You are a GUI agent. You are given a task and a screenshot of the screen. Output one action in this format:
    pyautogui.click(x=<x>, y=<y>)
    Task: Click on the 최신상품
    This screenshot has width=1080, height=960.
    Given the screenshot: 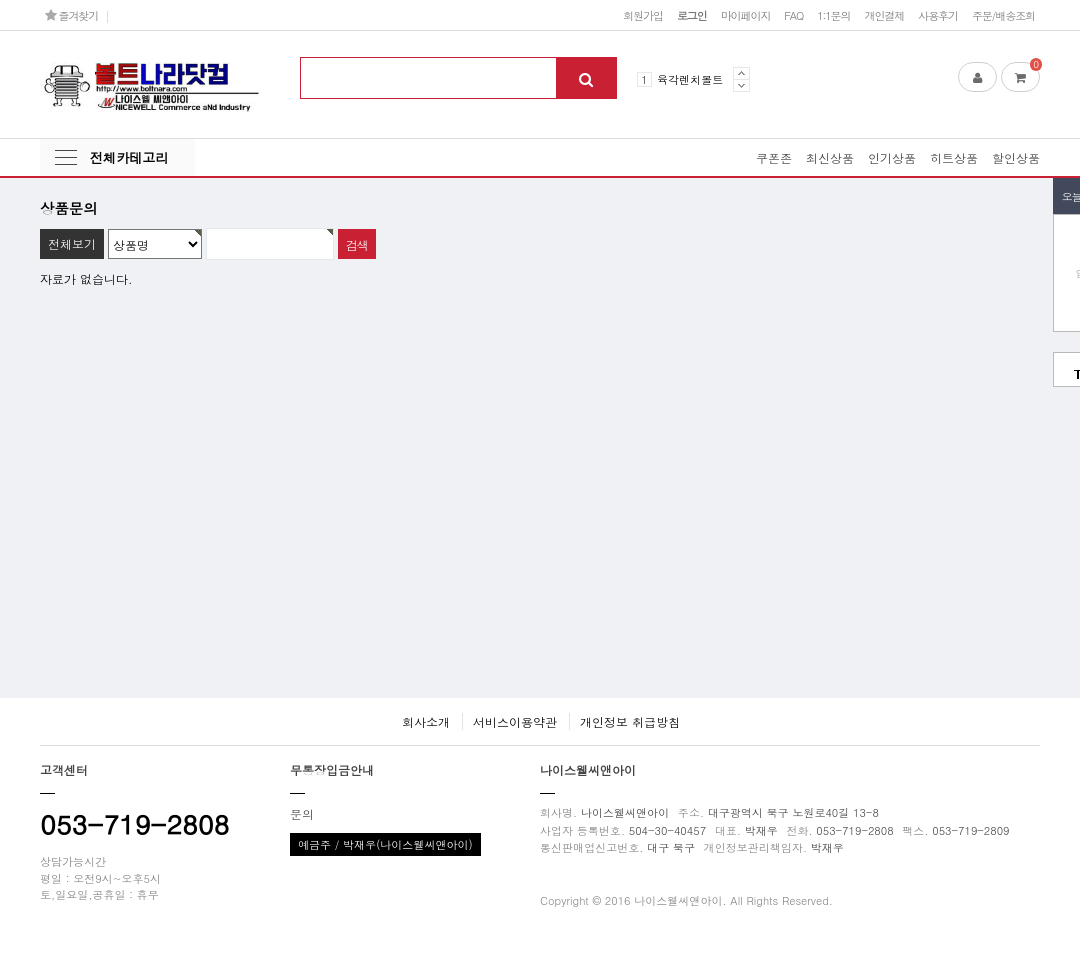 What is the action you would take?
    pyautogui.click(x=830, y=157)
    